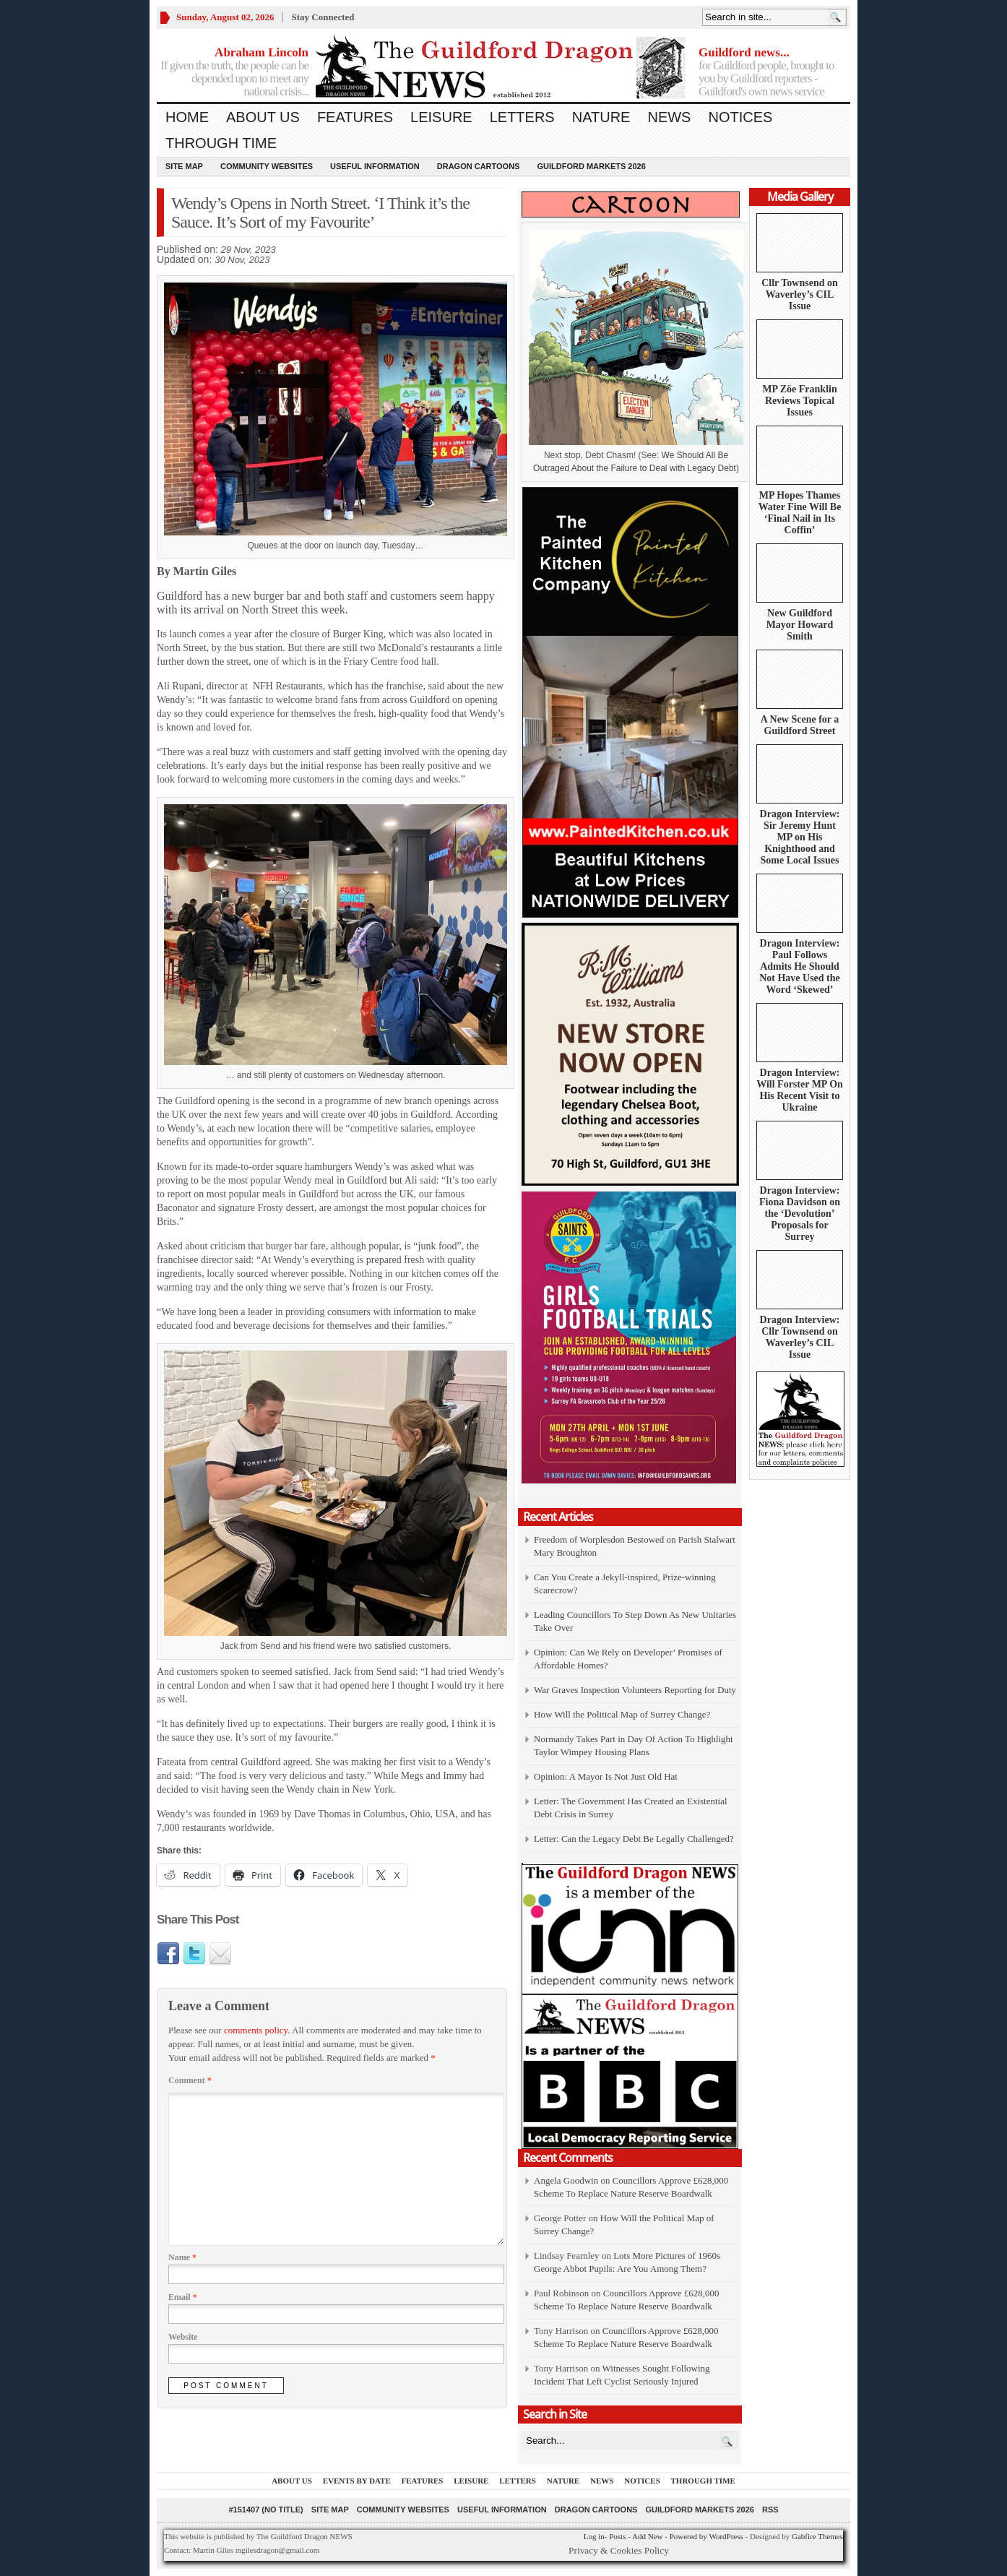  Describe the element at coordinates (355, 117) in the screenshot. I see `Features` at that location.